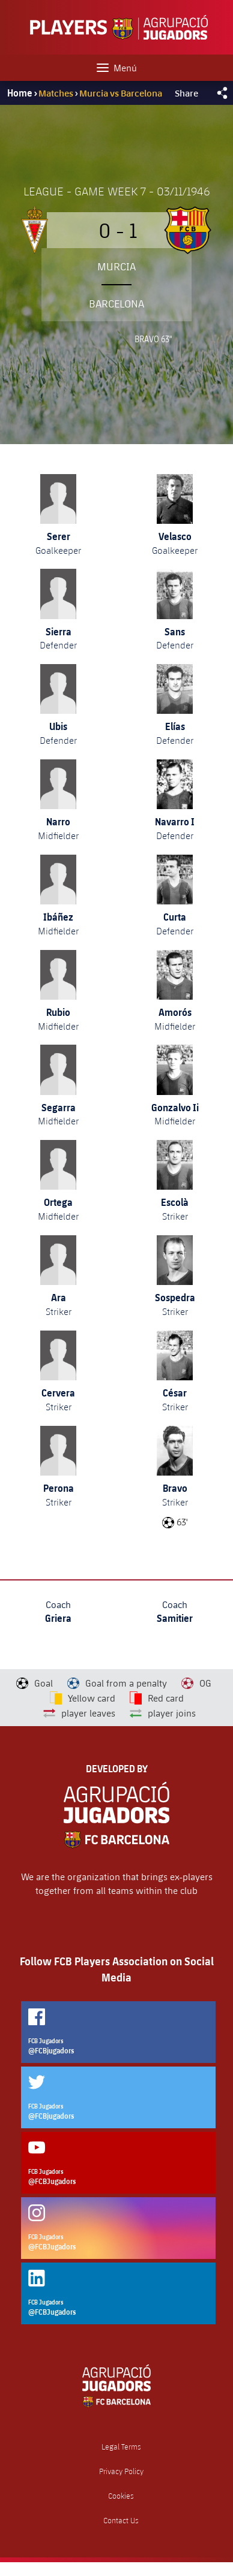 The image size is (233, 2576). I want to click on Home, so click(19, 93).